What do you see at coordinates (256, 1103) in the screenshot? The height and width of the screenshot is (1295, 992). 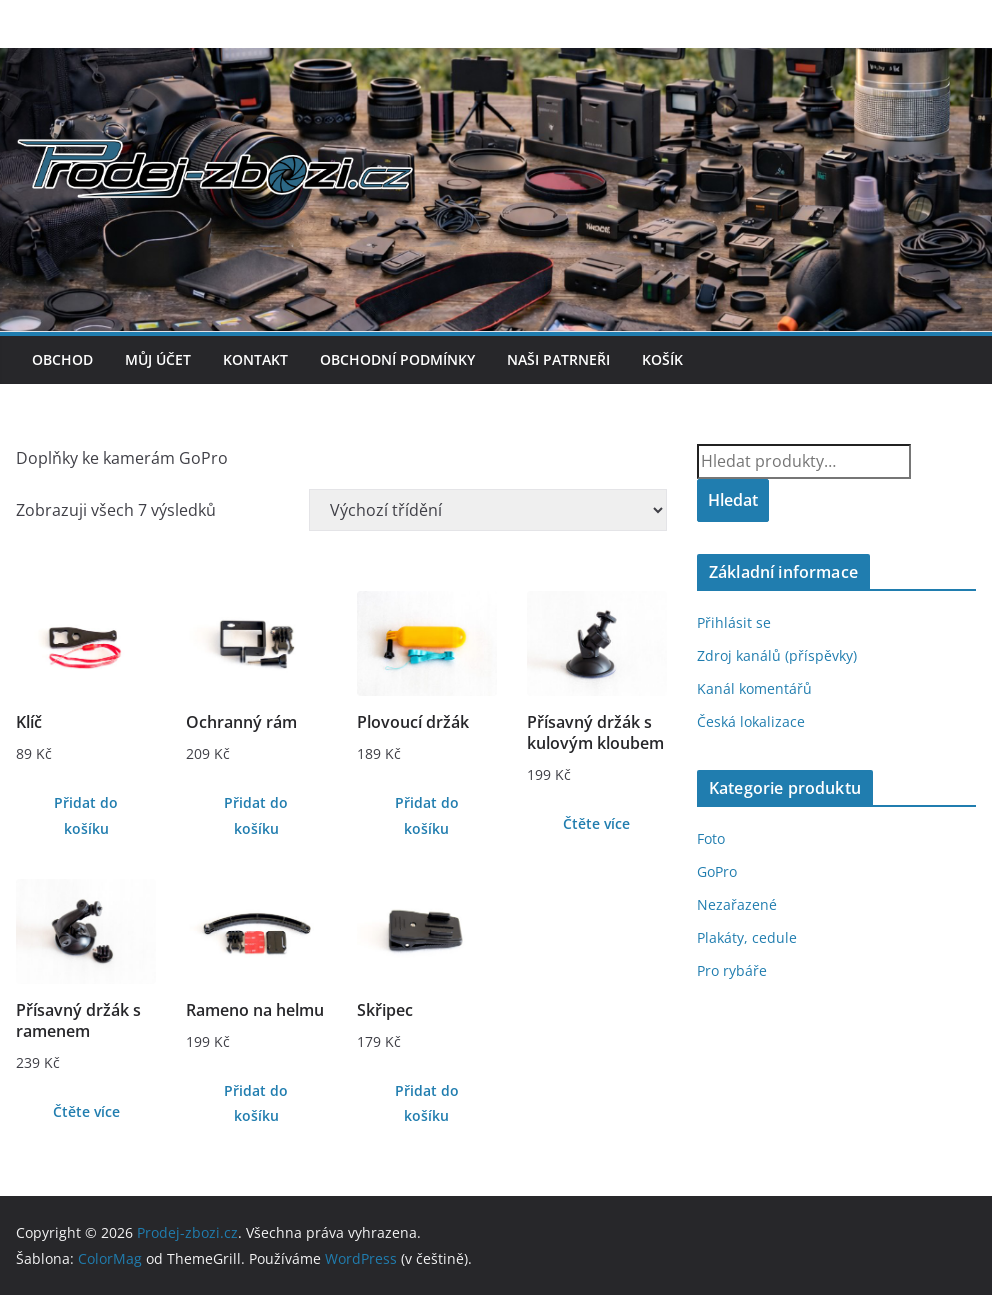 I see `Přidat do košíku [Přidat do košíku: “Rameno na helmu”]` at bounding box center [256, 1103].